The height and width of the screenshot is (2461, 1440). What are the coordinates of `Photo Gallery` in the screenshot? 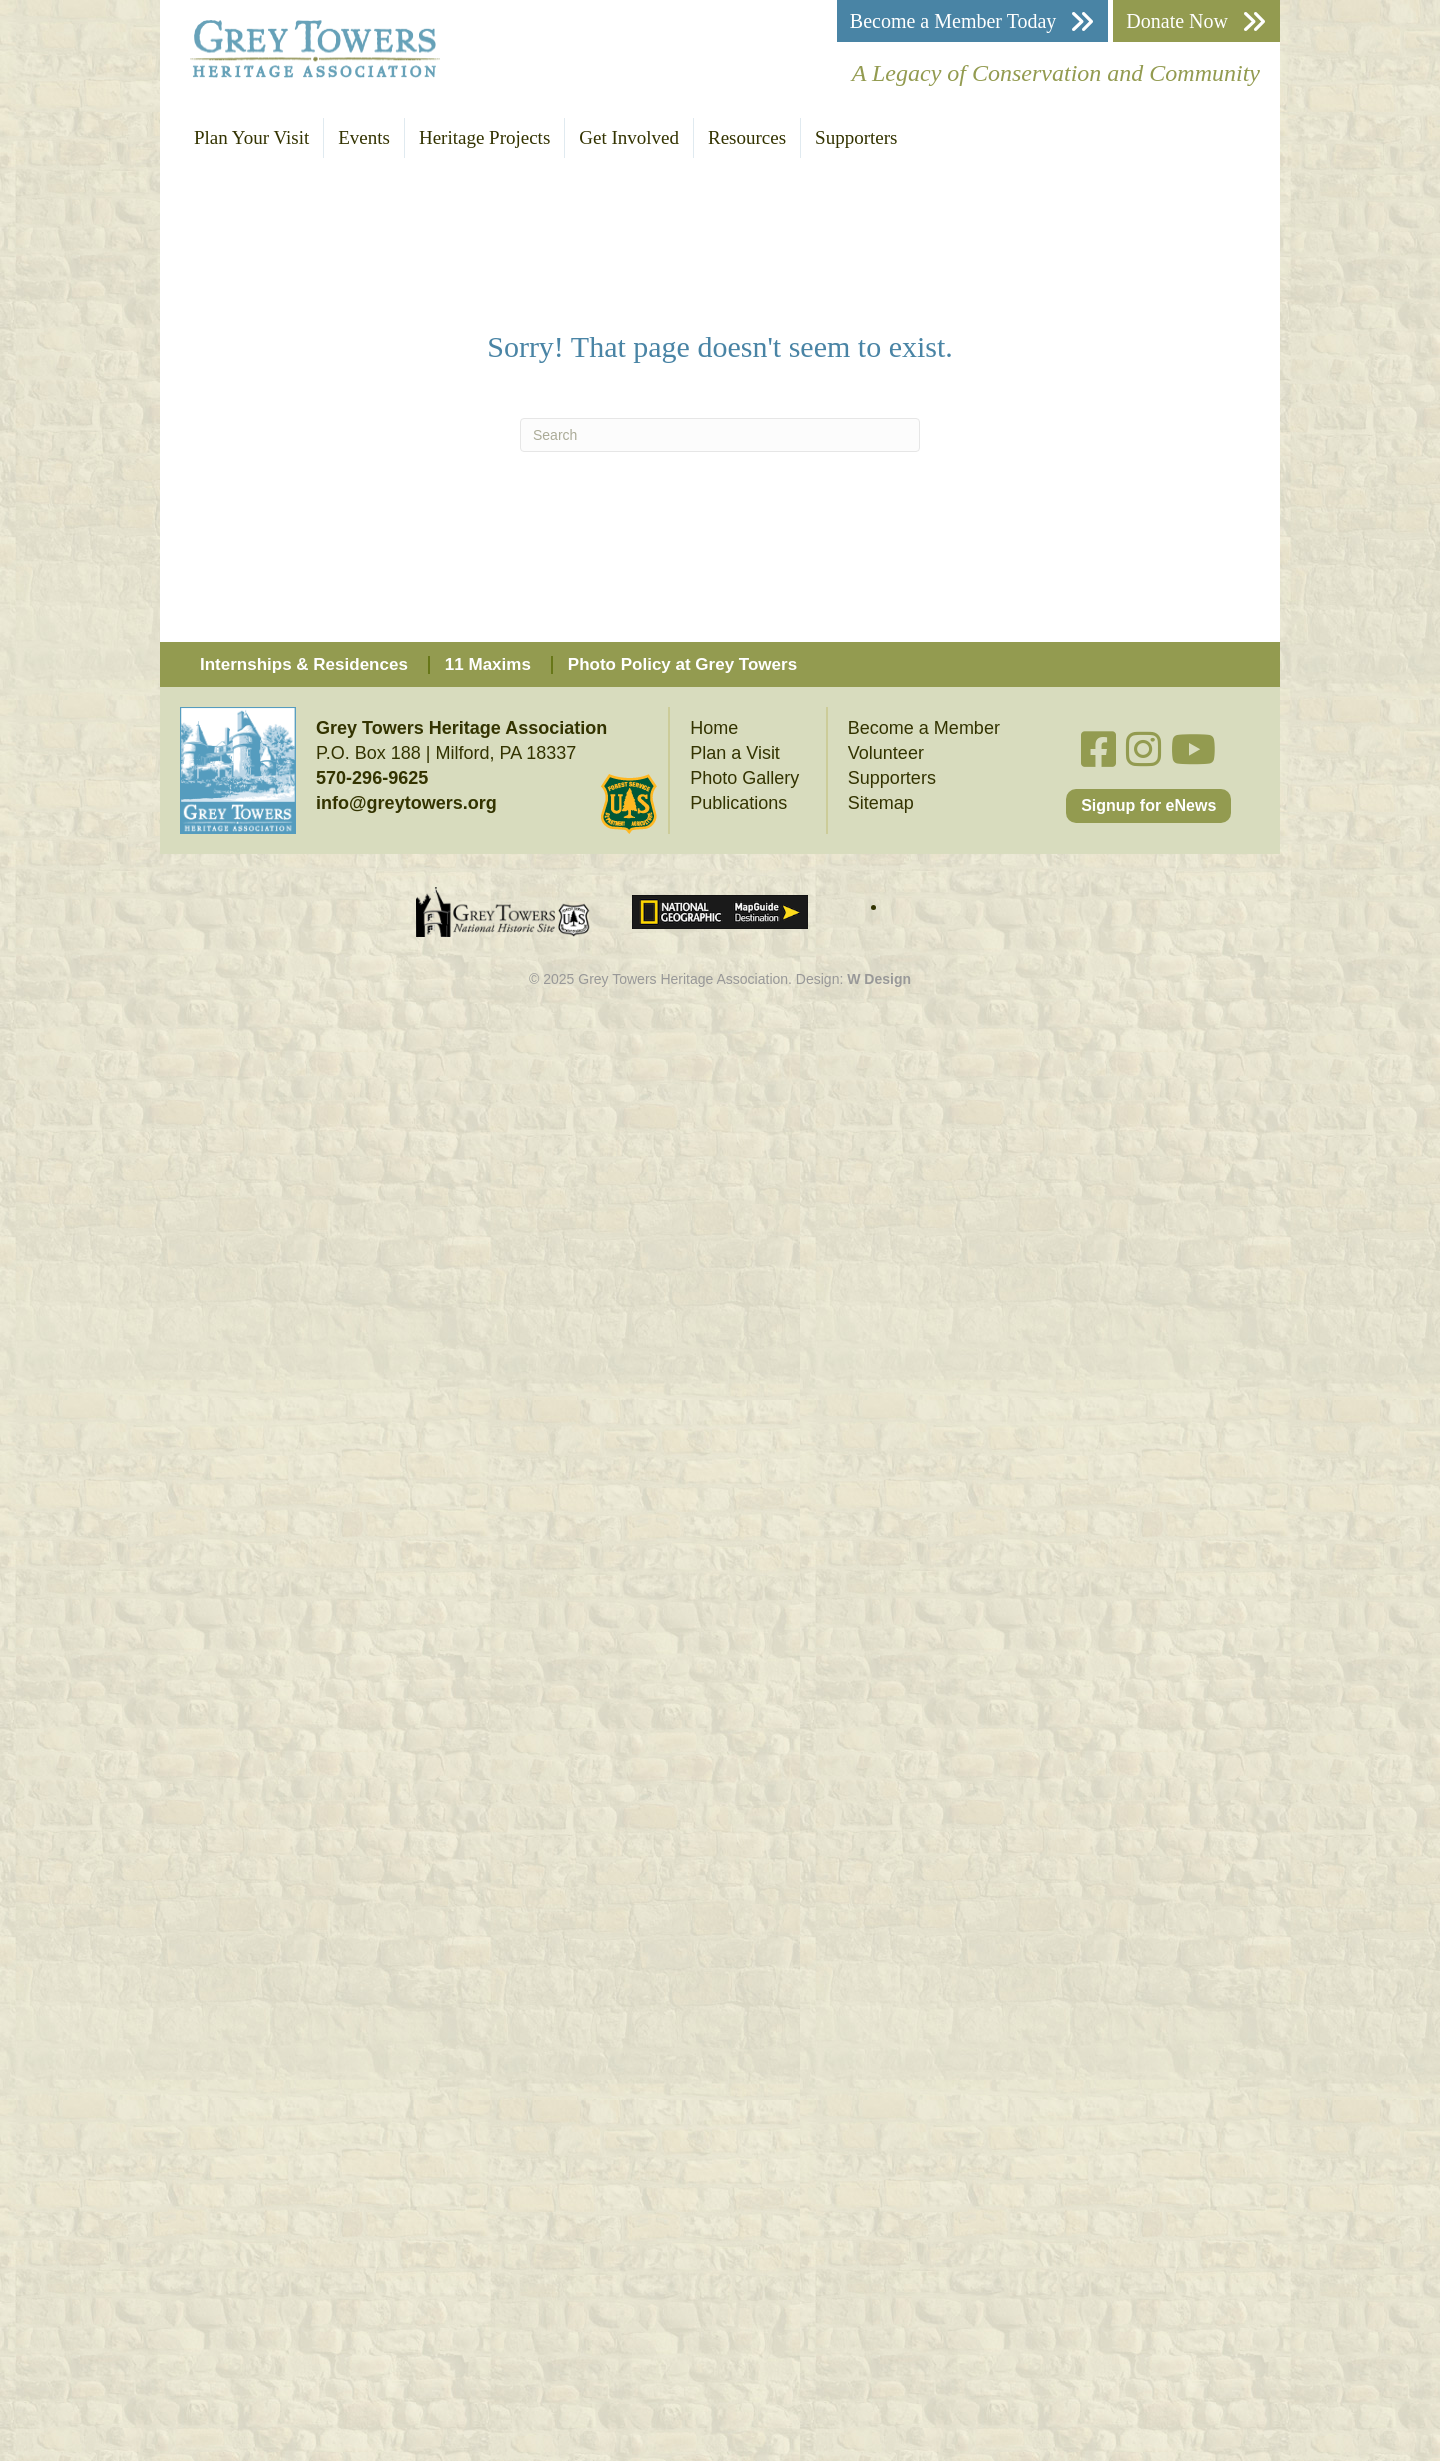 It's located at (744, 778).